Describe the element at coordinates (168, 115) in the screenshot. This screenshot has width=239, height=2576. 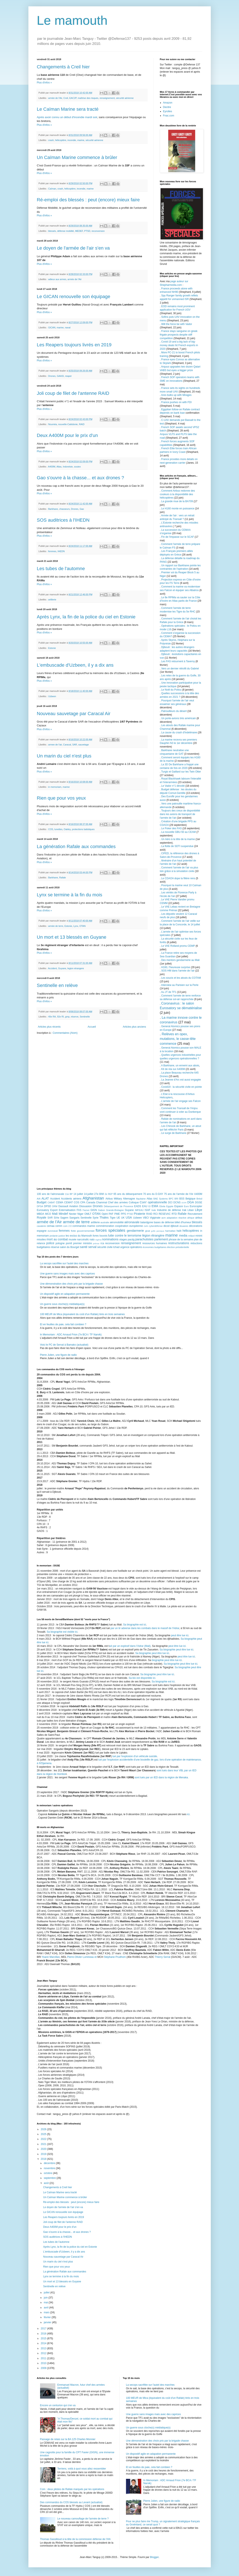
I see `Fnac.com` at that location.